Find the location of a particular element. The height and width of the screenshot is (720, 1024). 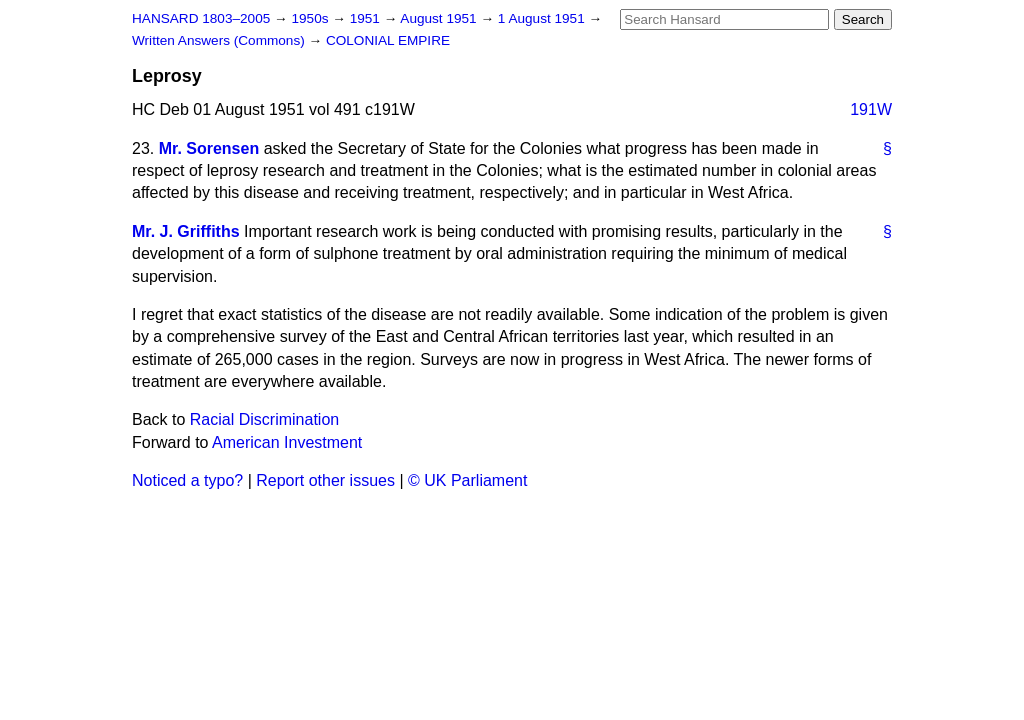

1951 is located at coordinates (367, 18).